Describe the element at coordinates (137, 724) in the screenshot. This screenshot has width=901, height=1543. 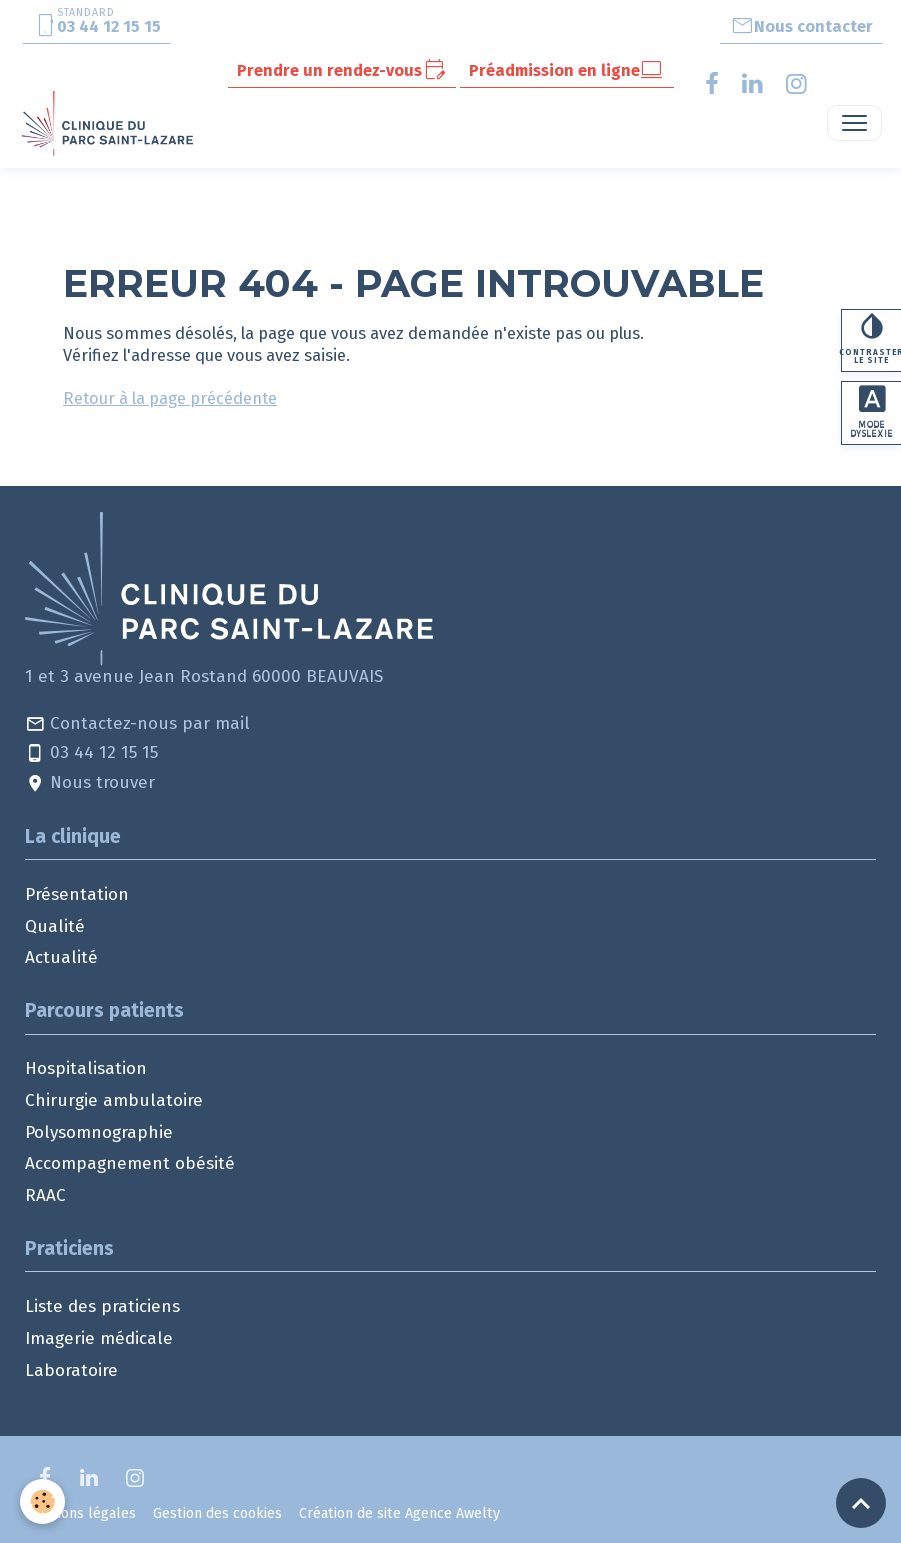
I see `Contactez-nous par mail` at that location.